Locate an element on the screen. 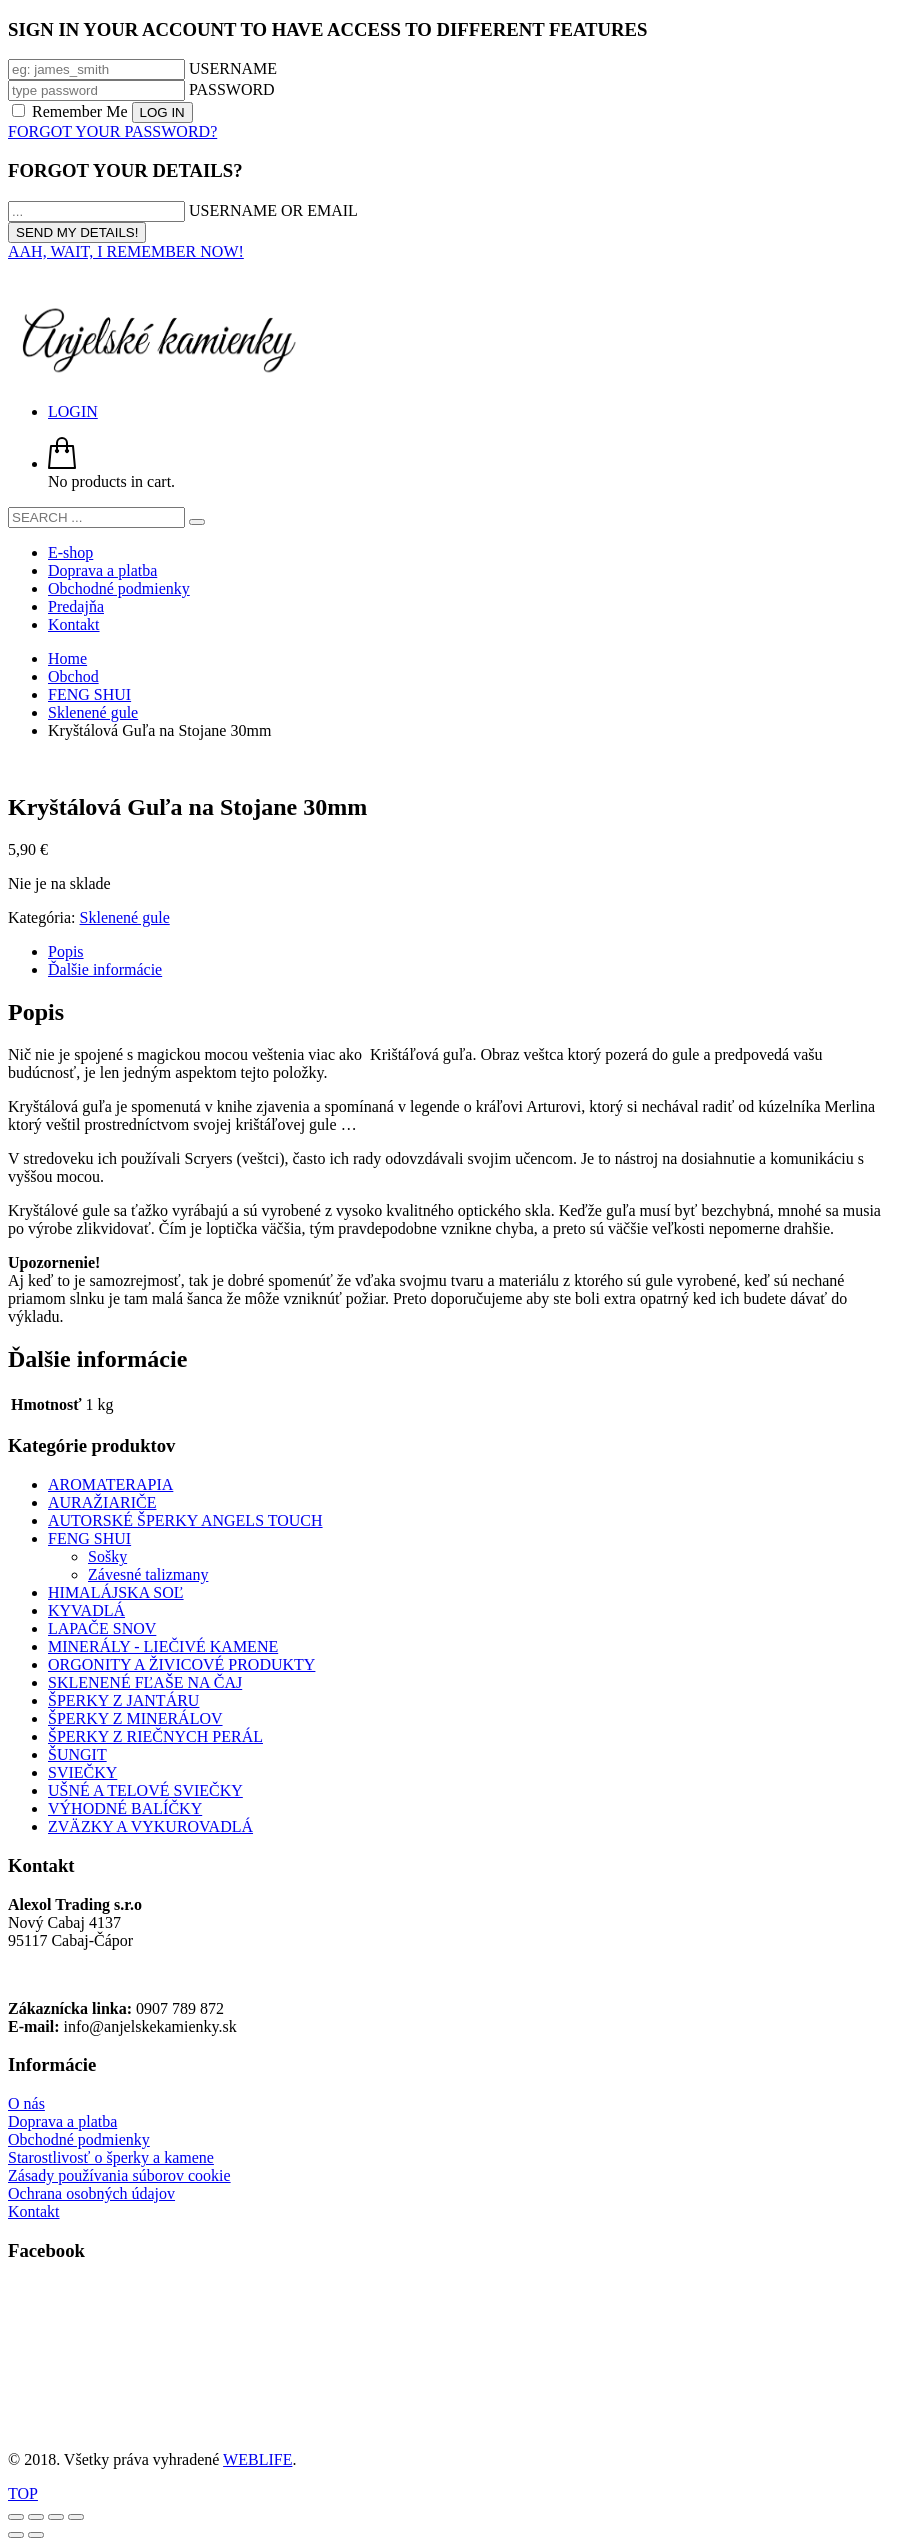  VÝHODNÉ BALÍČKY is located at coordinates (125, 1808).